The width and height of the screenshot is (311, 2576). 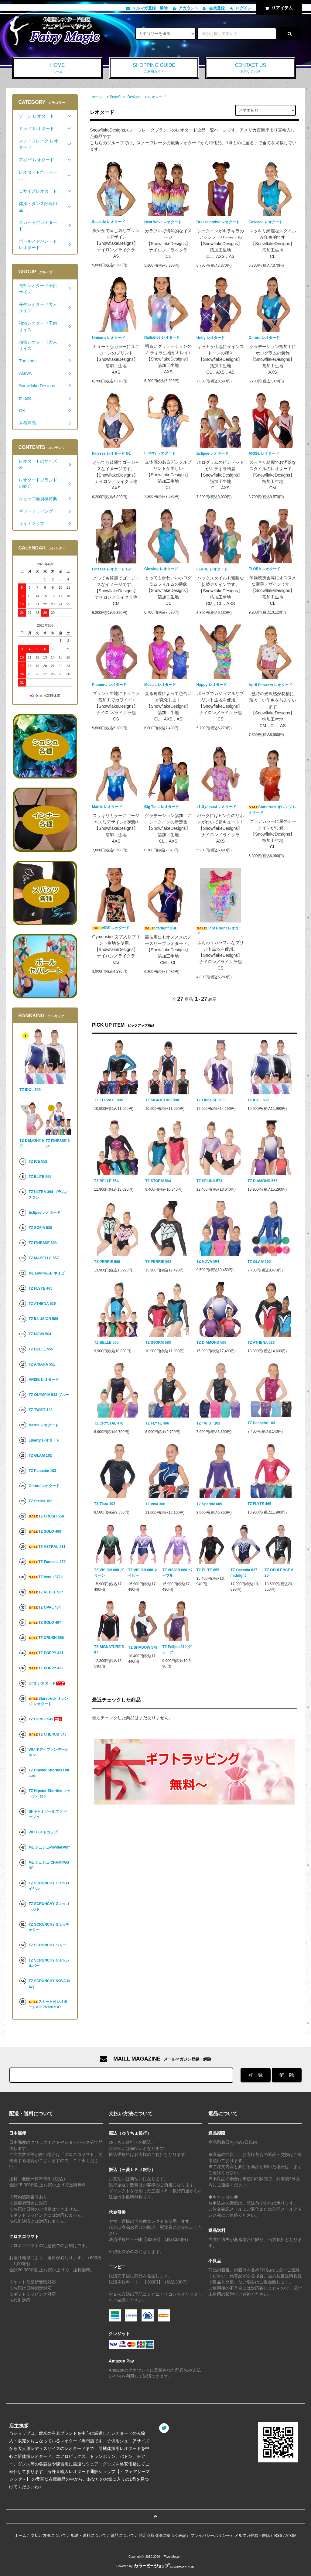 I want to click on Happy レオタード, so click(x=212, y=684).